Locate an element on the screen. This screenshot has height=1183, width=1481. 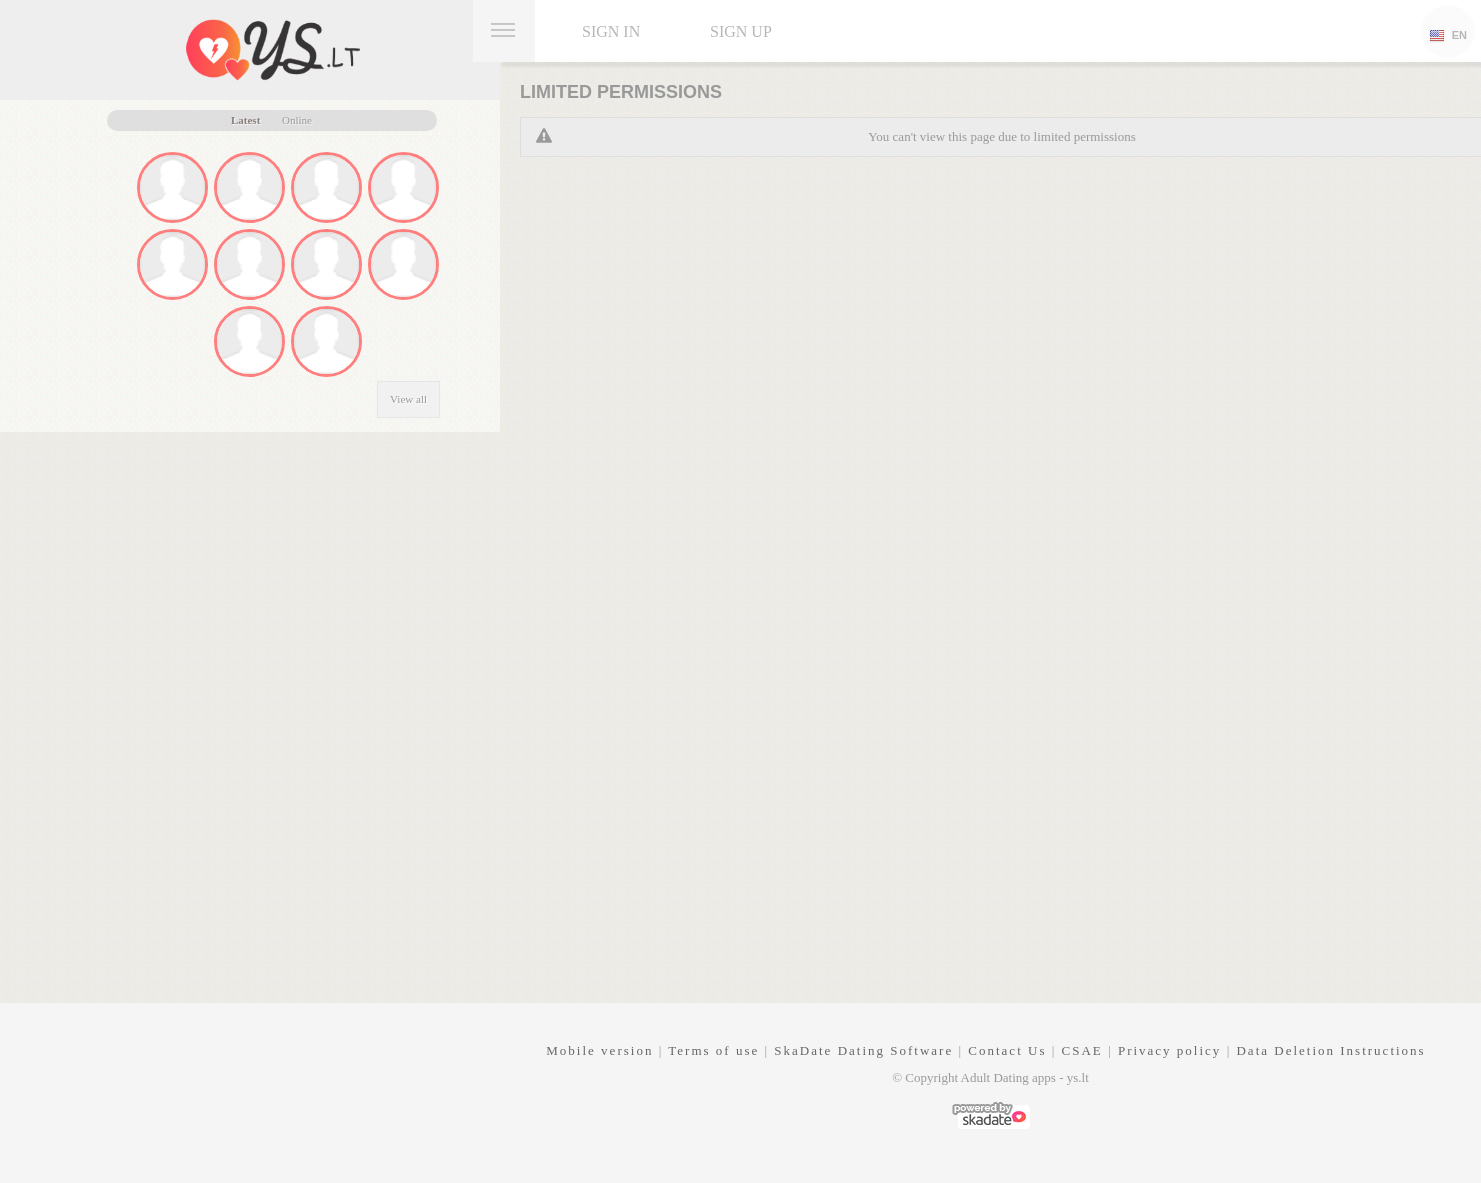
Terms of use is located at coordinates (713, 1050).